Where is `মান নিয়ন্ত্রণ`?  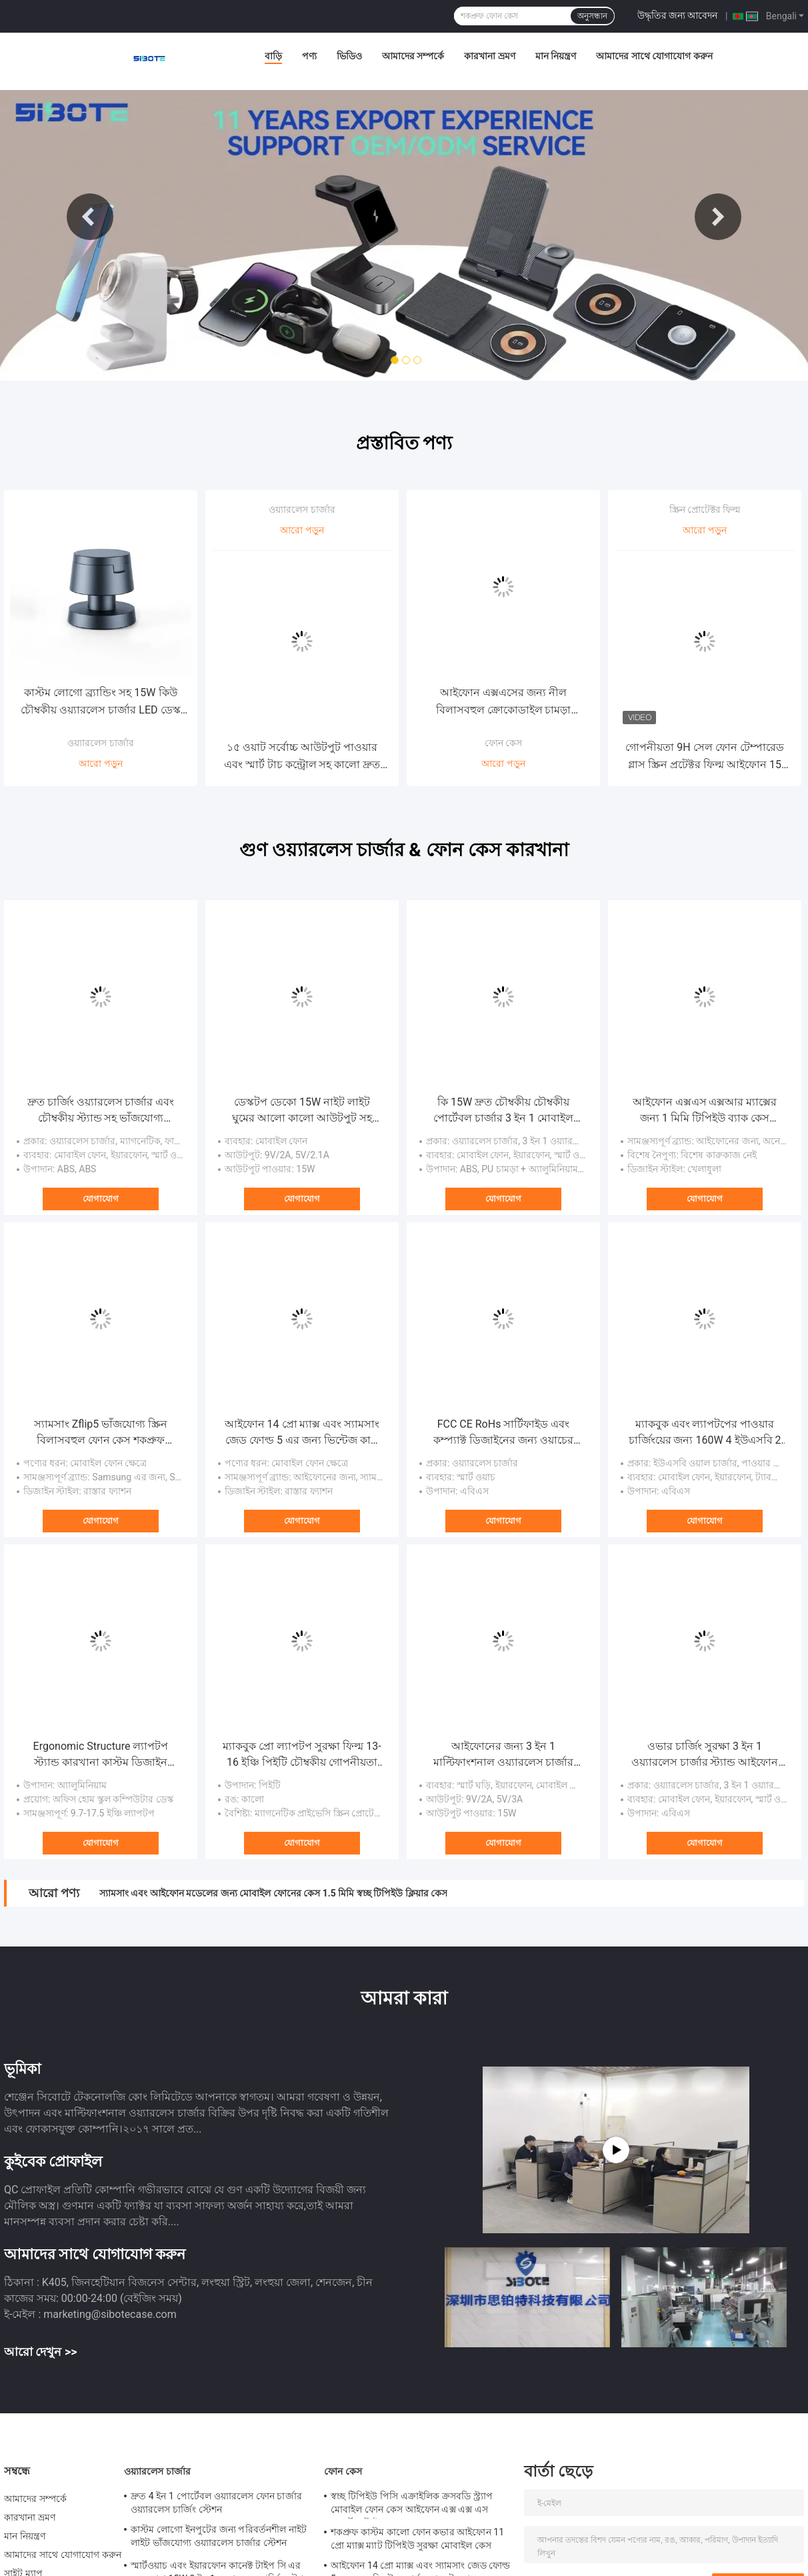 মান নিয়ন্ত্রণ is located at coordinates (555, 56).